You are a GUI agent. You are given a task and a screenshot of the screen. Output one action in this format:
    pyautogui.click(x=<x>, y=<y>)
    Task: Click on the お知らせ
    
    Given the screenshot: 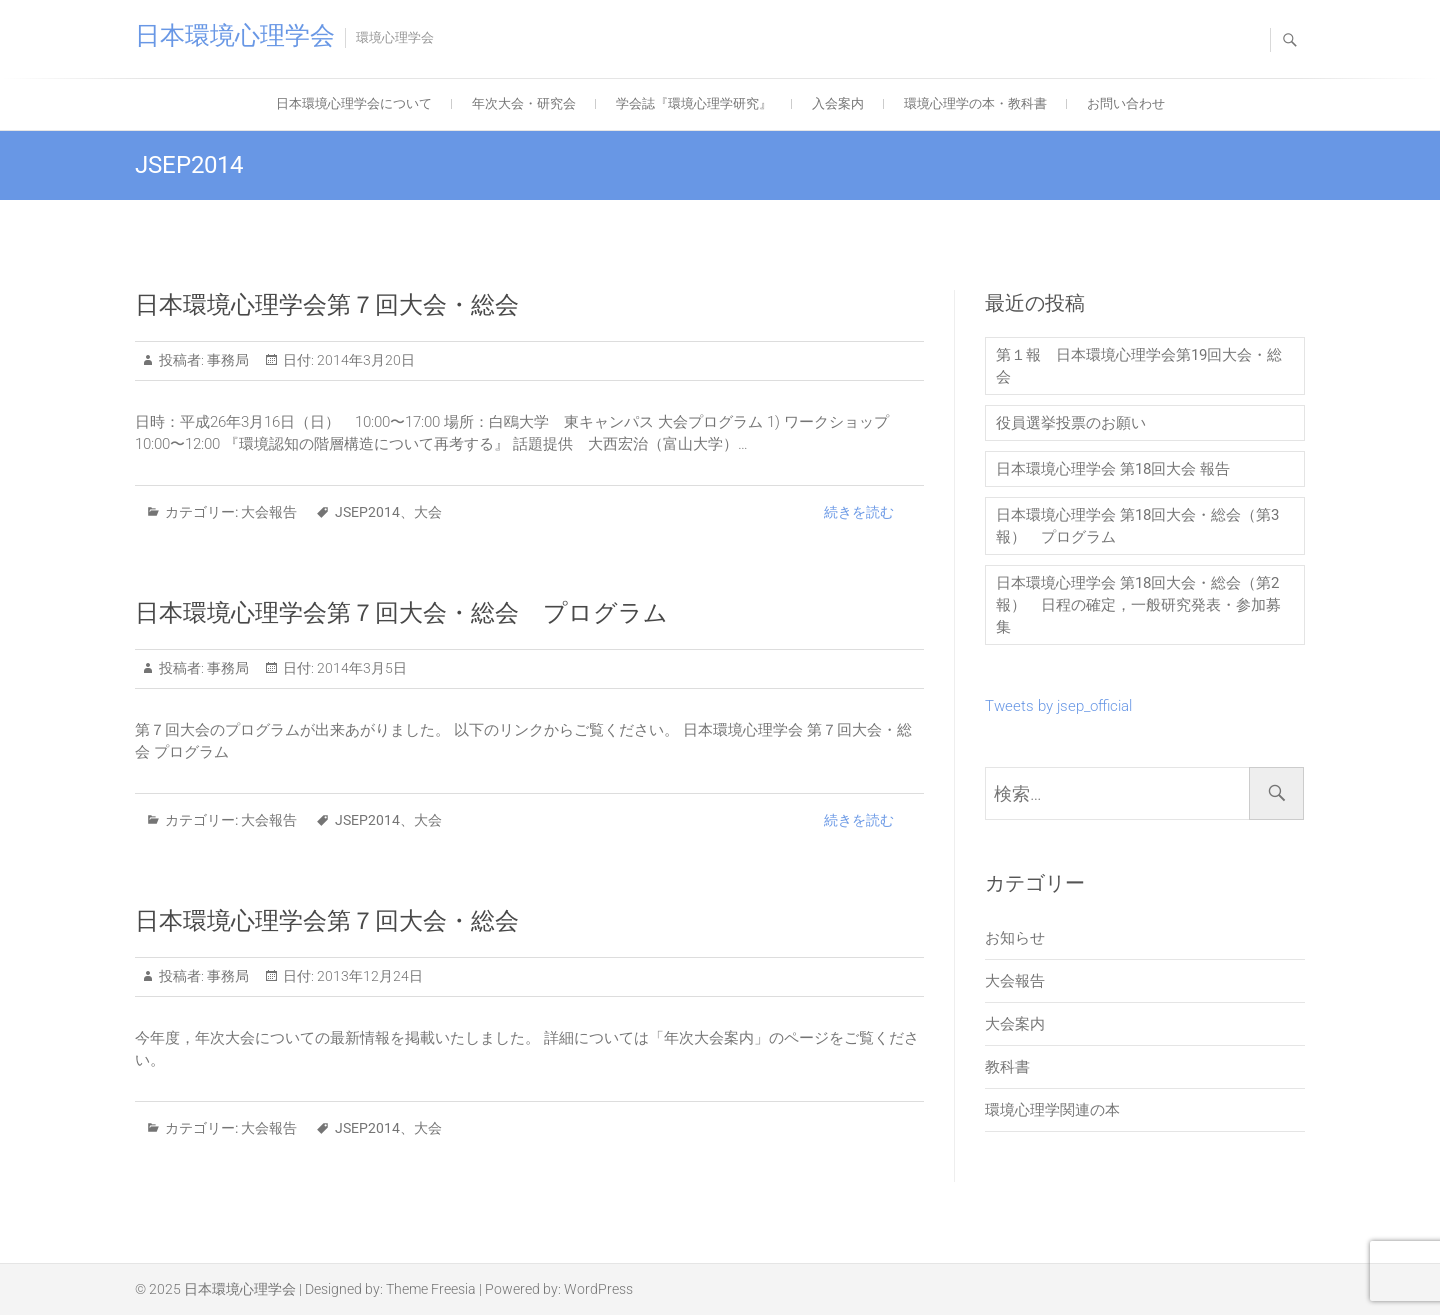 What is the action you would take?
    pyautogui.click(x=1015, y=938)
    